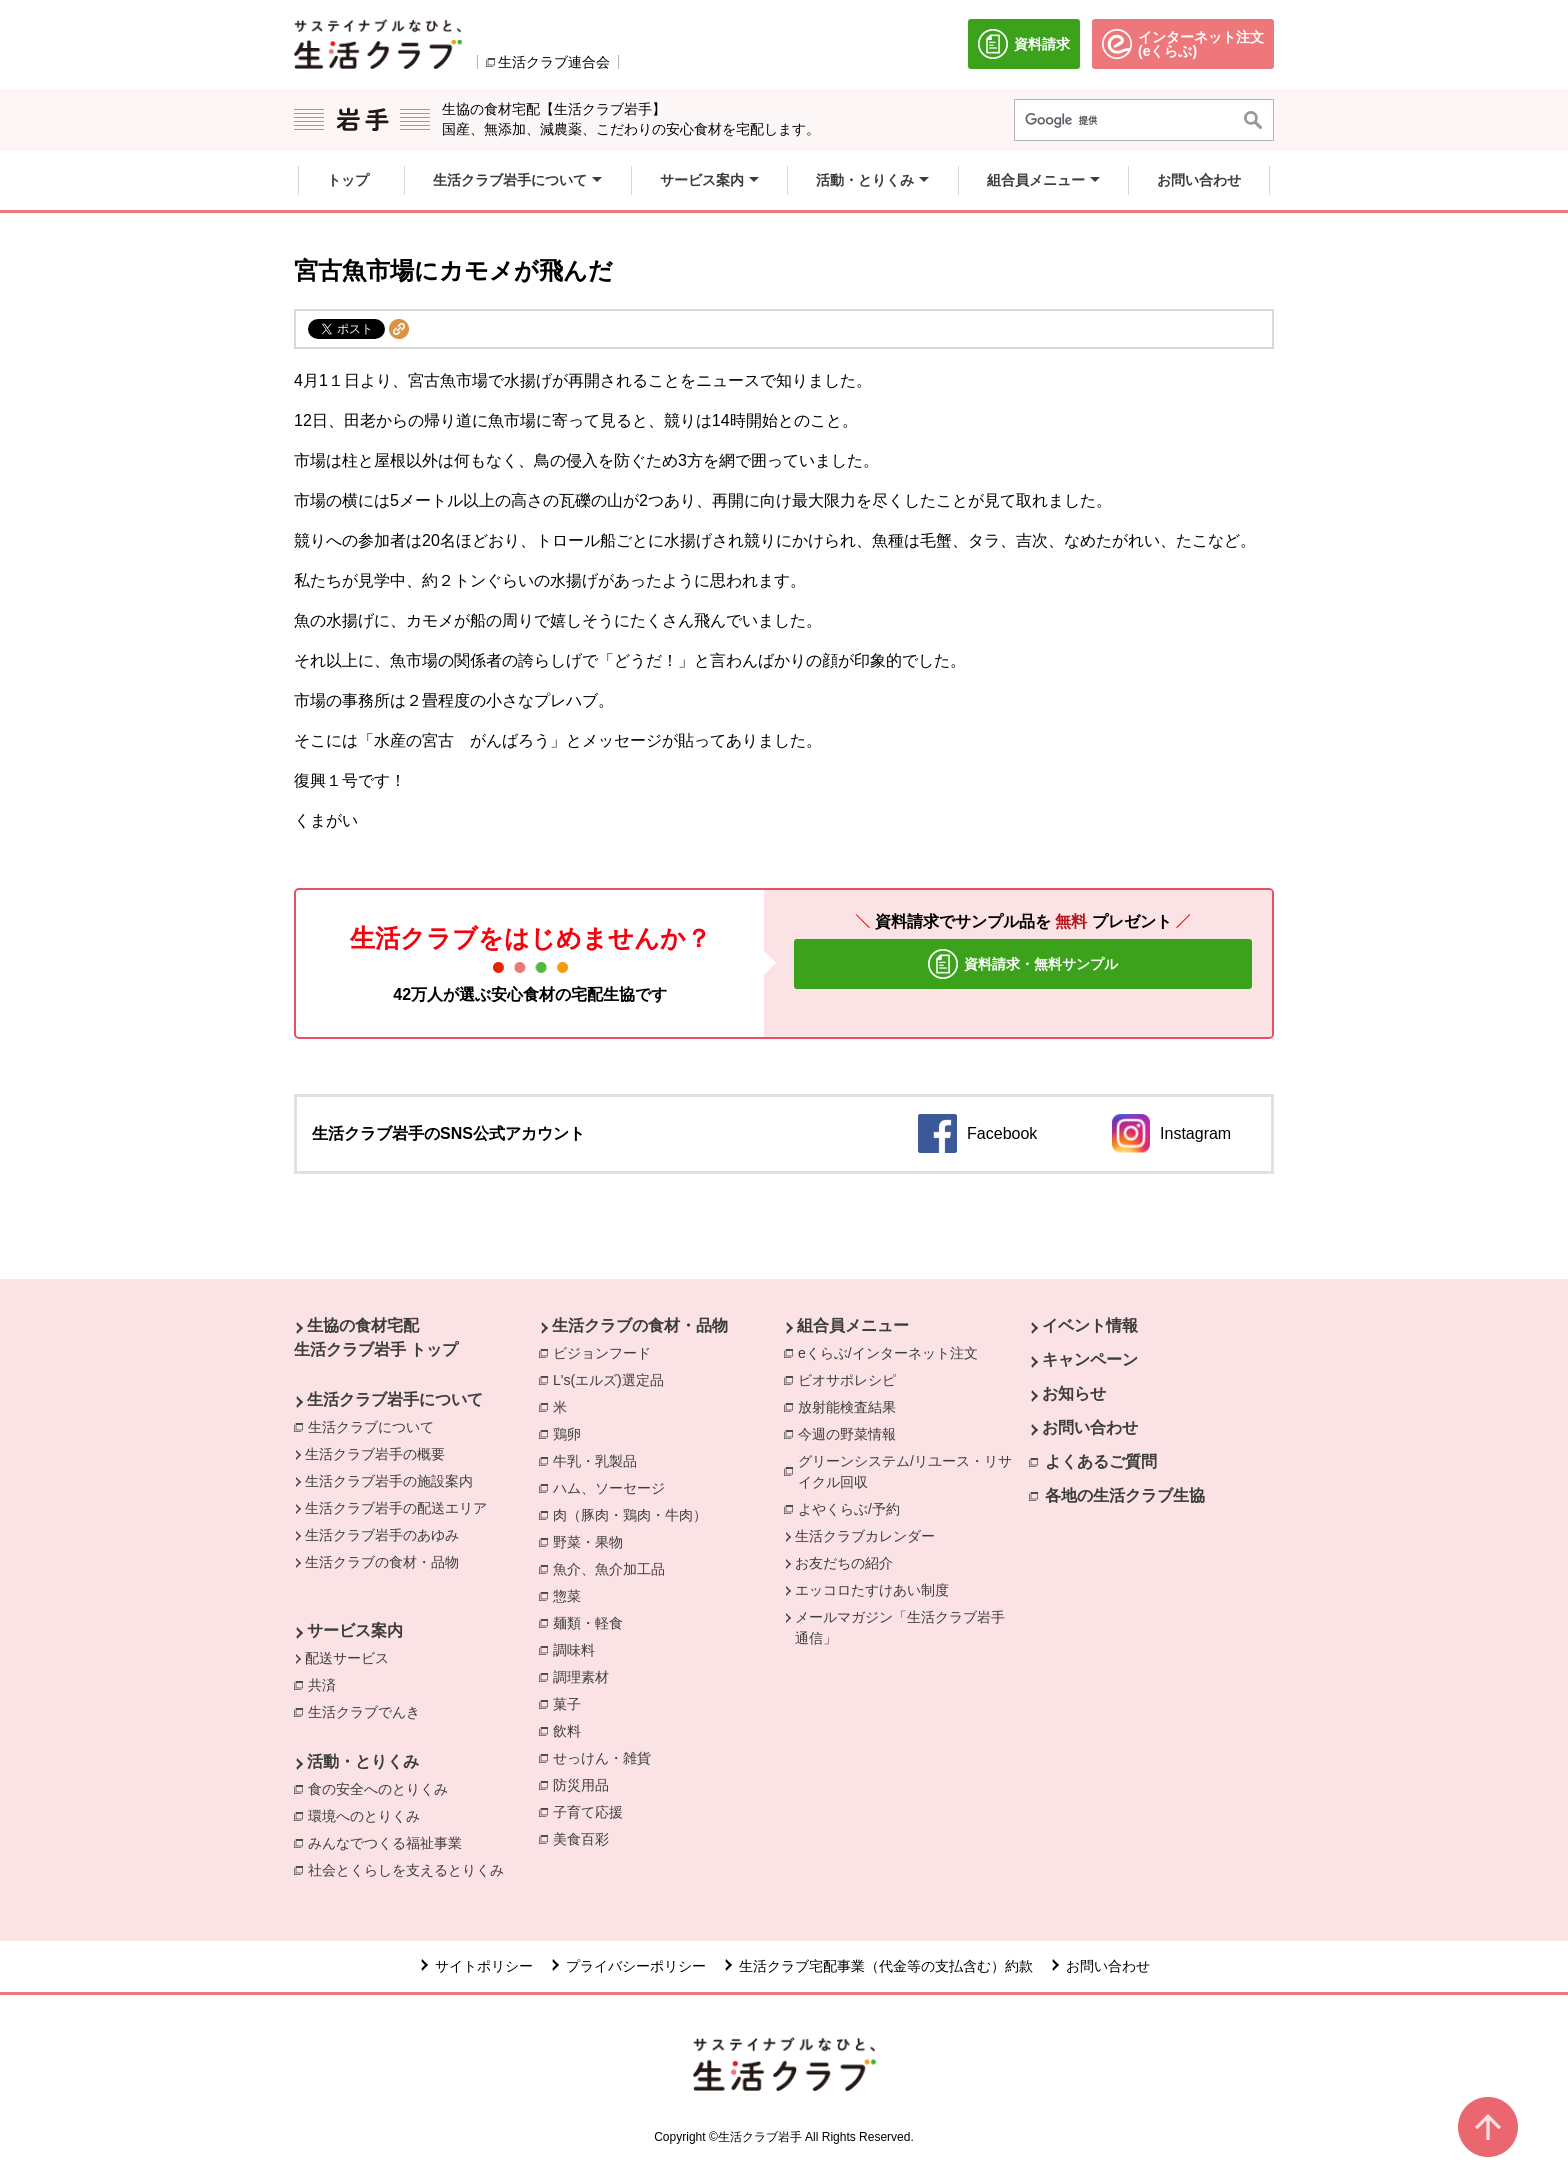  I want to click on 生活クラブ岩手の配送エリア, so click(396, 1508).